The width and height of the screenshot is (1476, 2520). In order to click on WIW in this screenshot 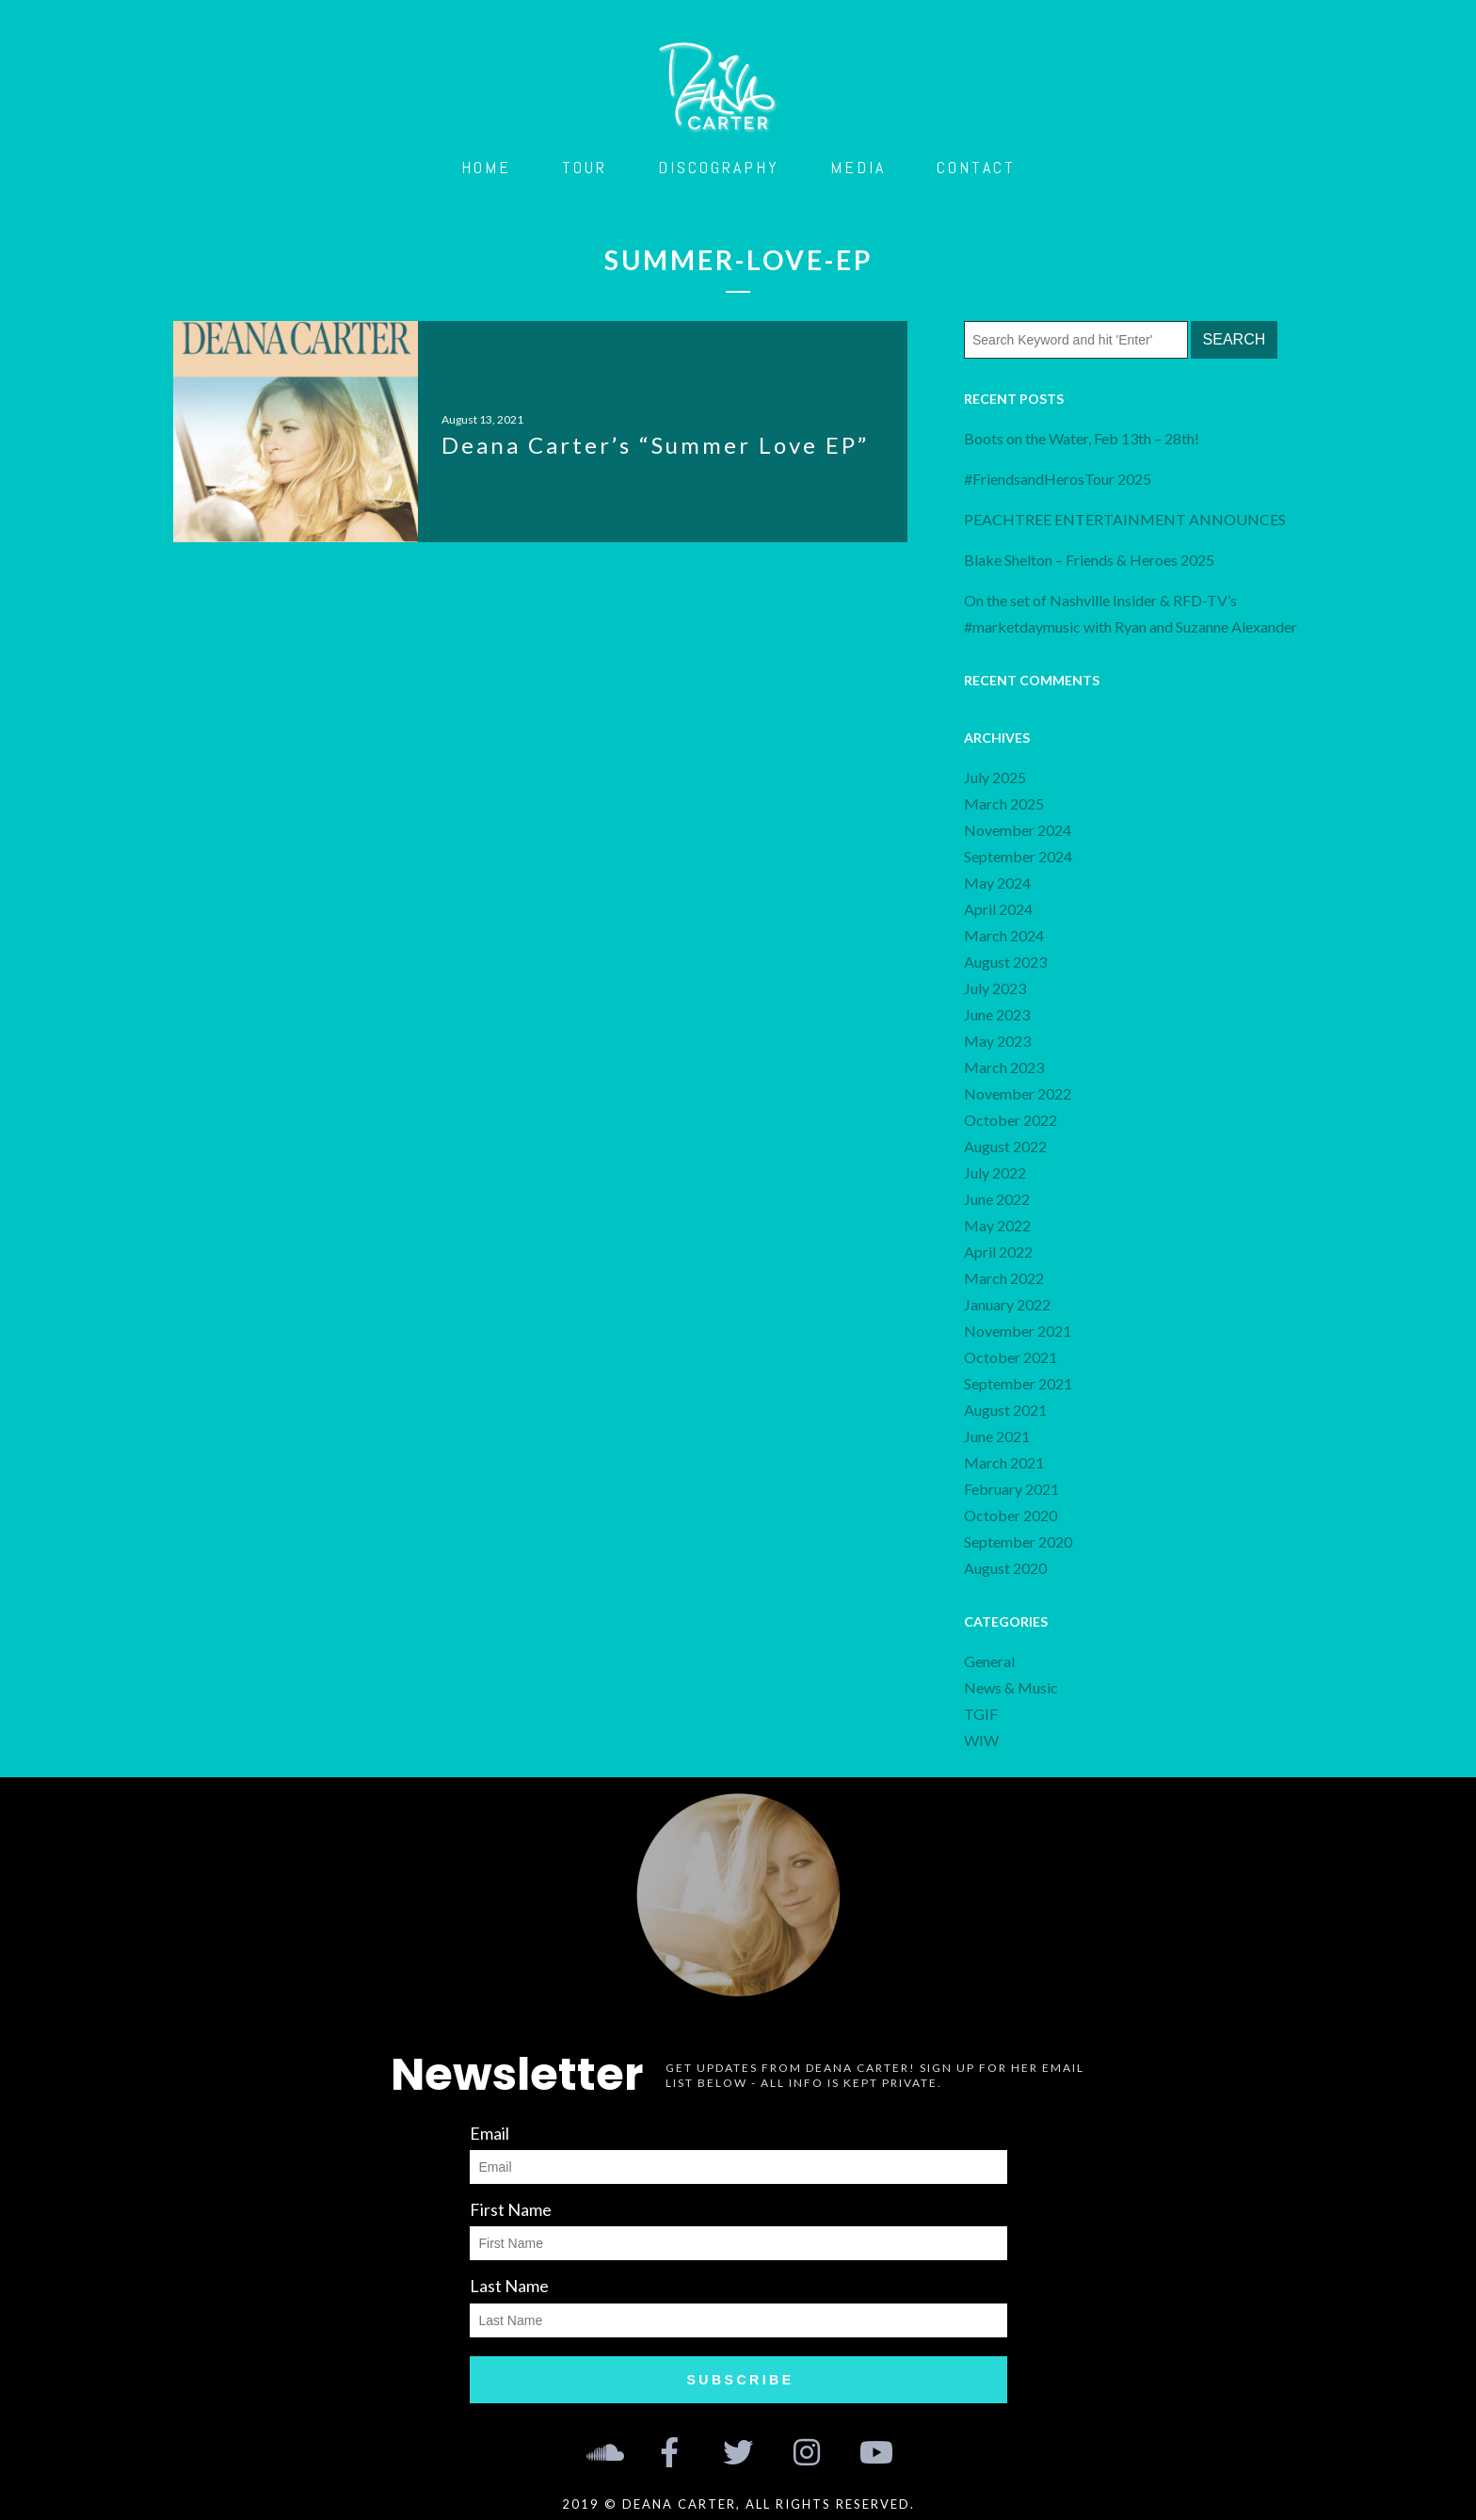, I will do `click(981, 1740)`.